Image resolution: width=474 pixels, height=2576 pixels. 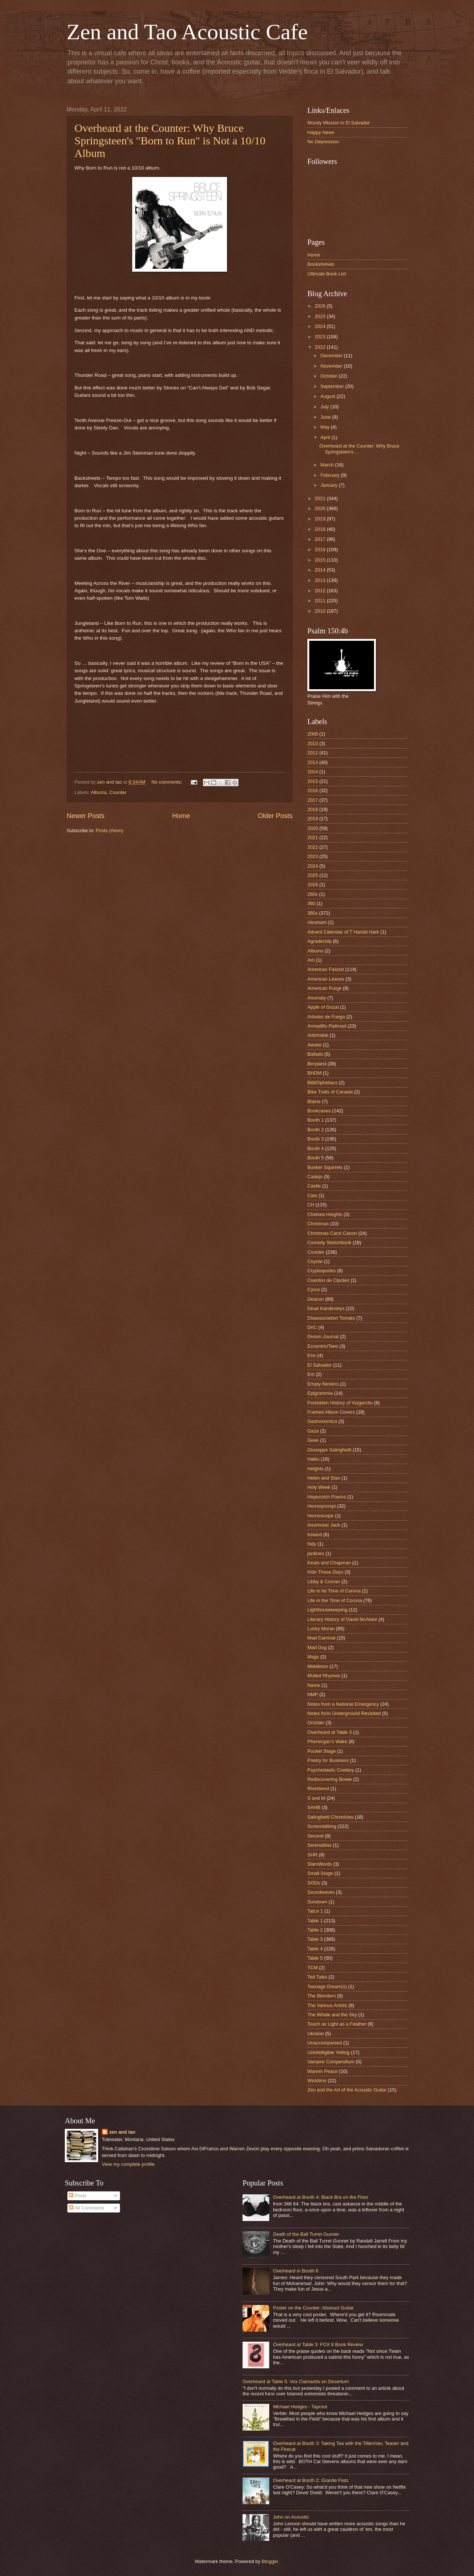 I want to click on American Fascist, so click(x=325, y=969).